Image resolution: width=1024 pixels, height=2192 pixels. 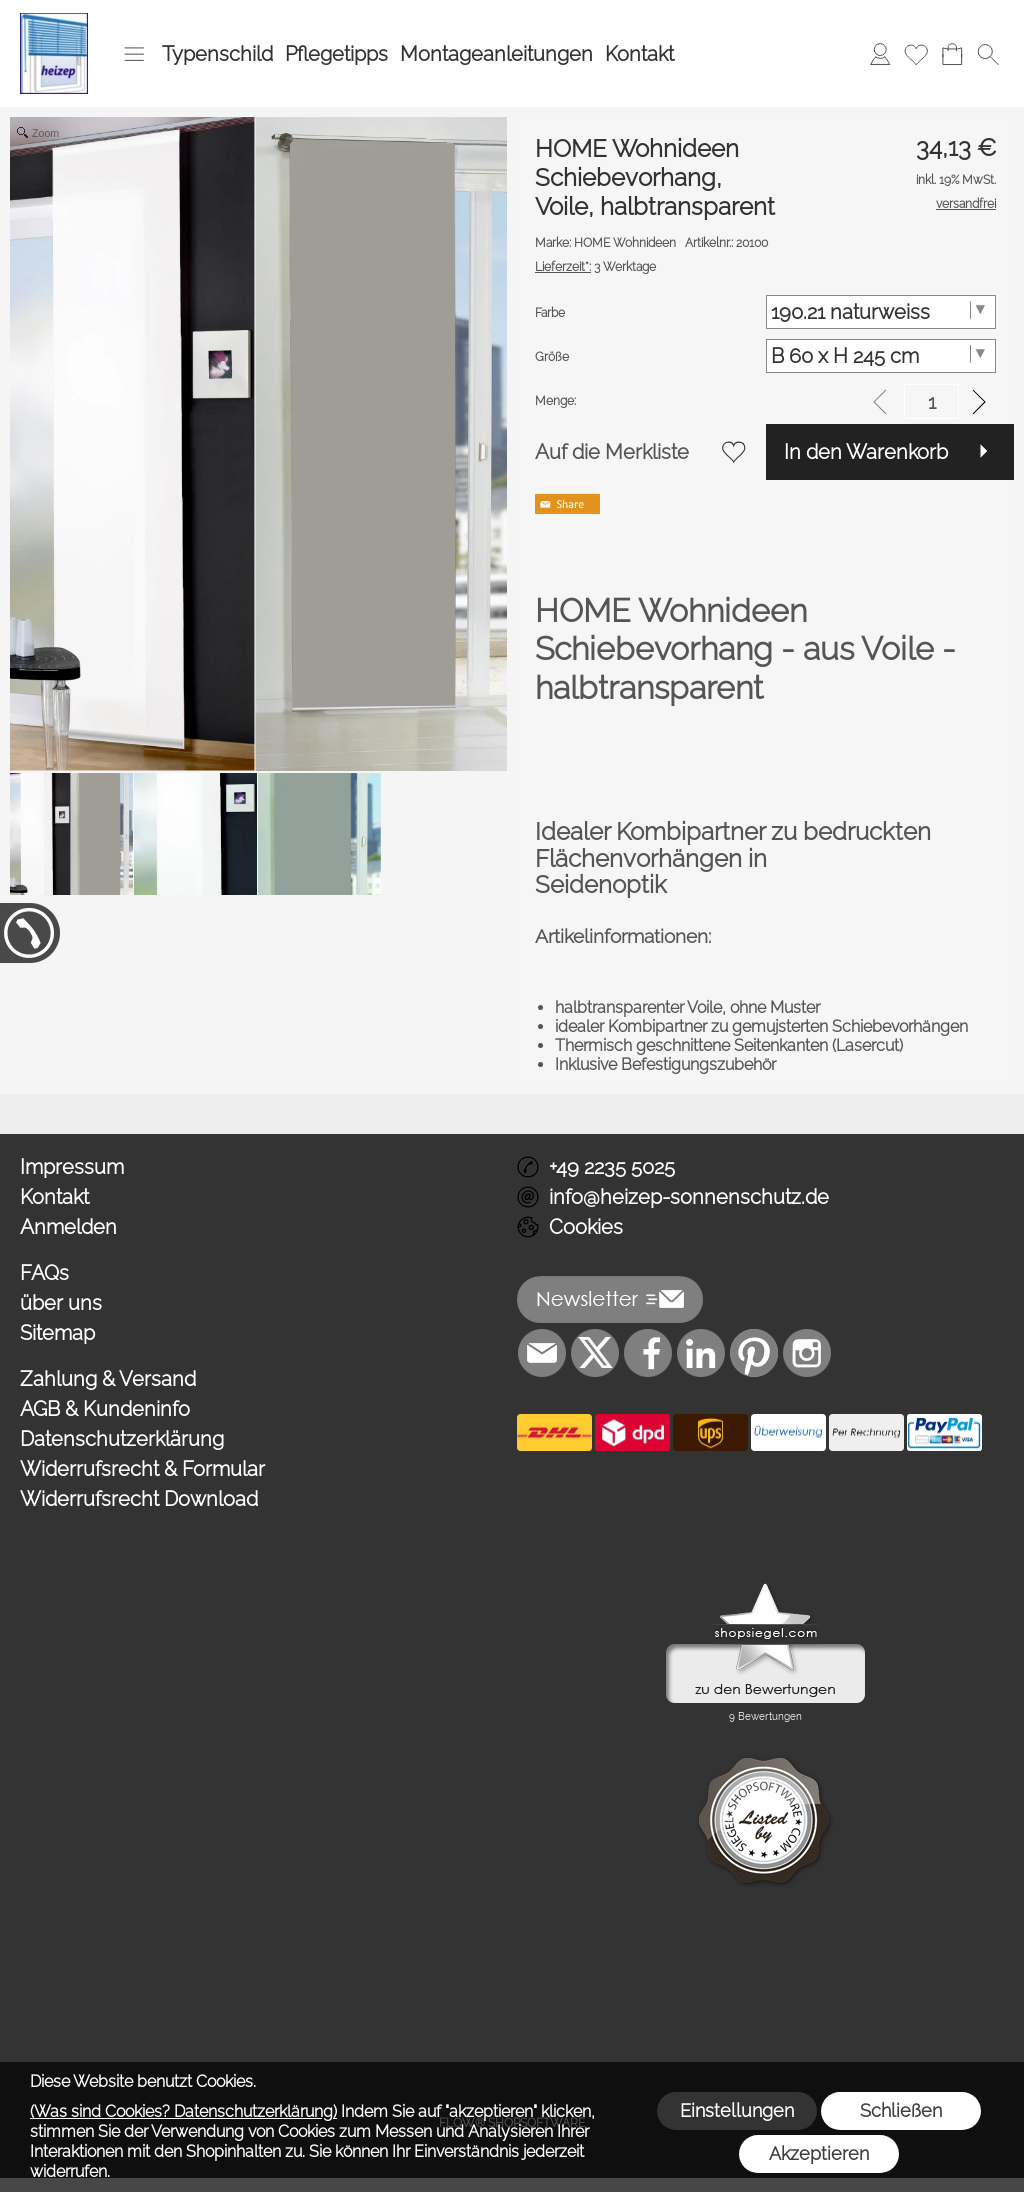 What do you see at coordinates (754, 1353) in the screenshot?
I see `[Pinterest]` at bounding box center [754, 1353].